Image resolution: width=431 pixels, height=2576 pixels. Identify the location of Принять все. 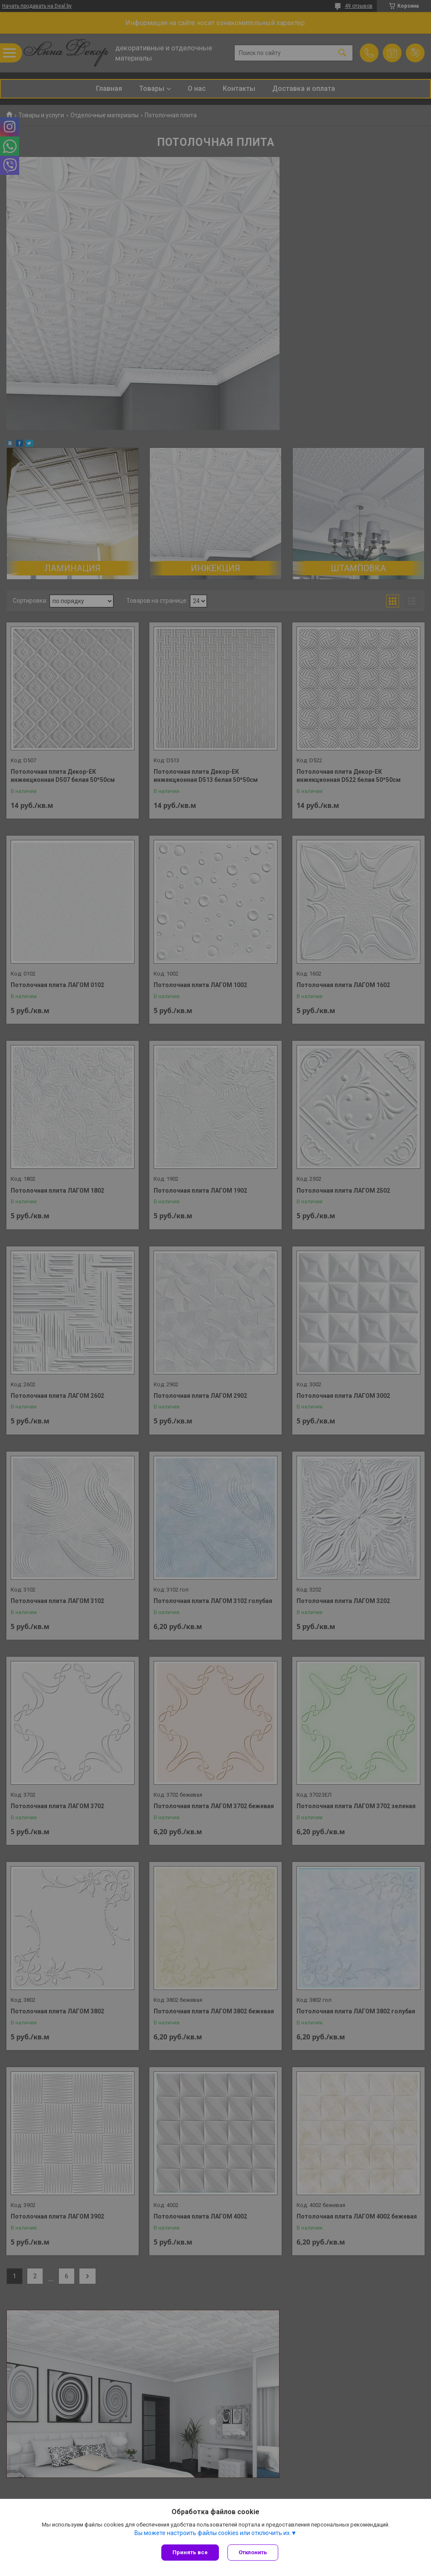
(190, 2552).